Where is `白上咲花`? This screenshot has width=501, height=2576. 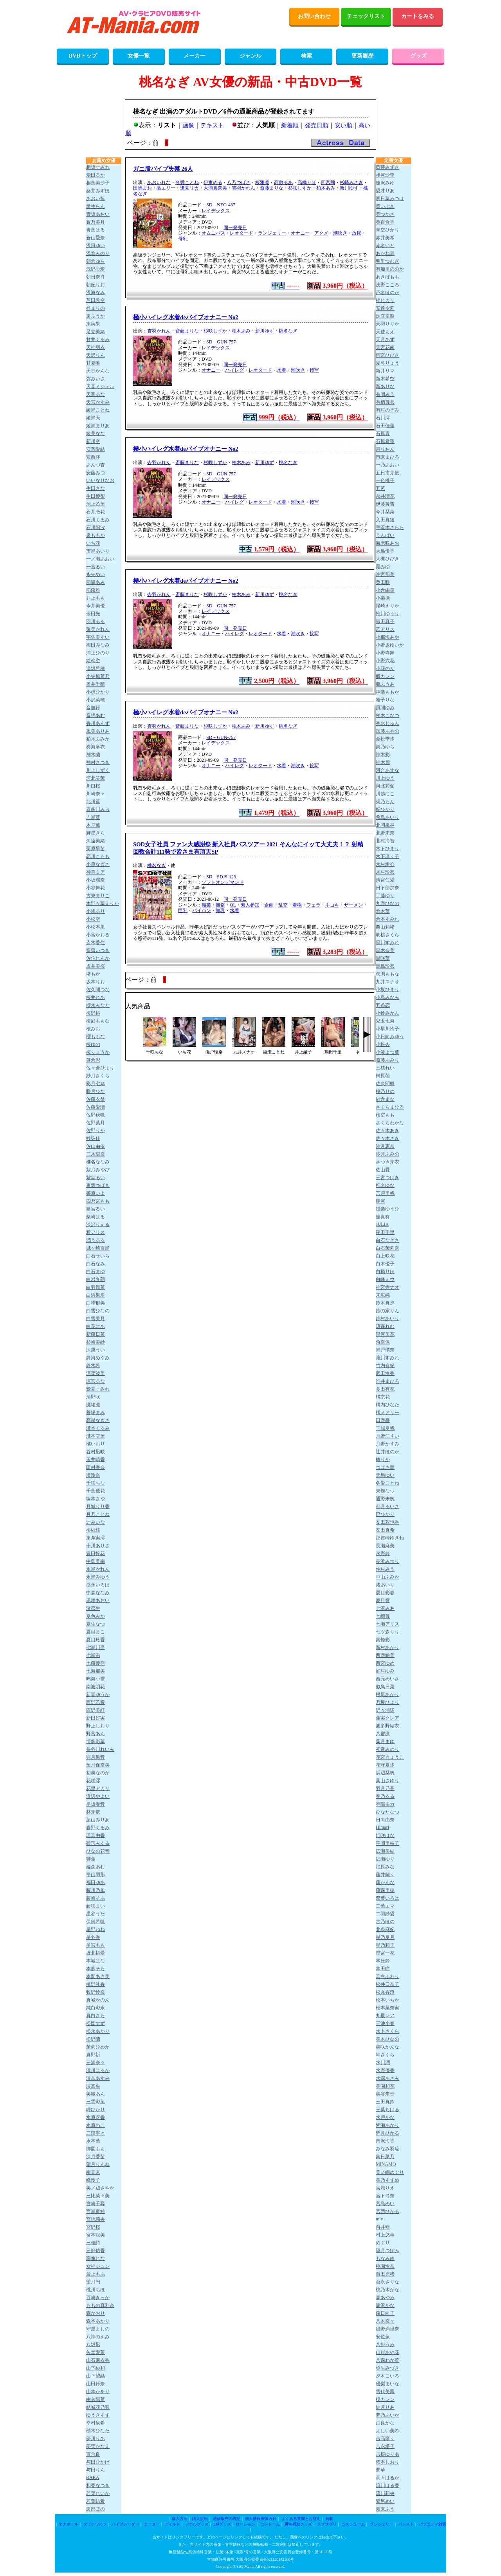
白上咲花 is located at coordinates (385, 1256).